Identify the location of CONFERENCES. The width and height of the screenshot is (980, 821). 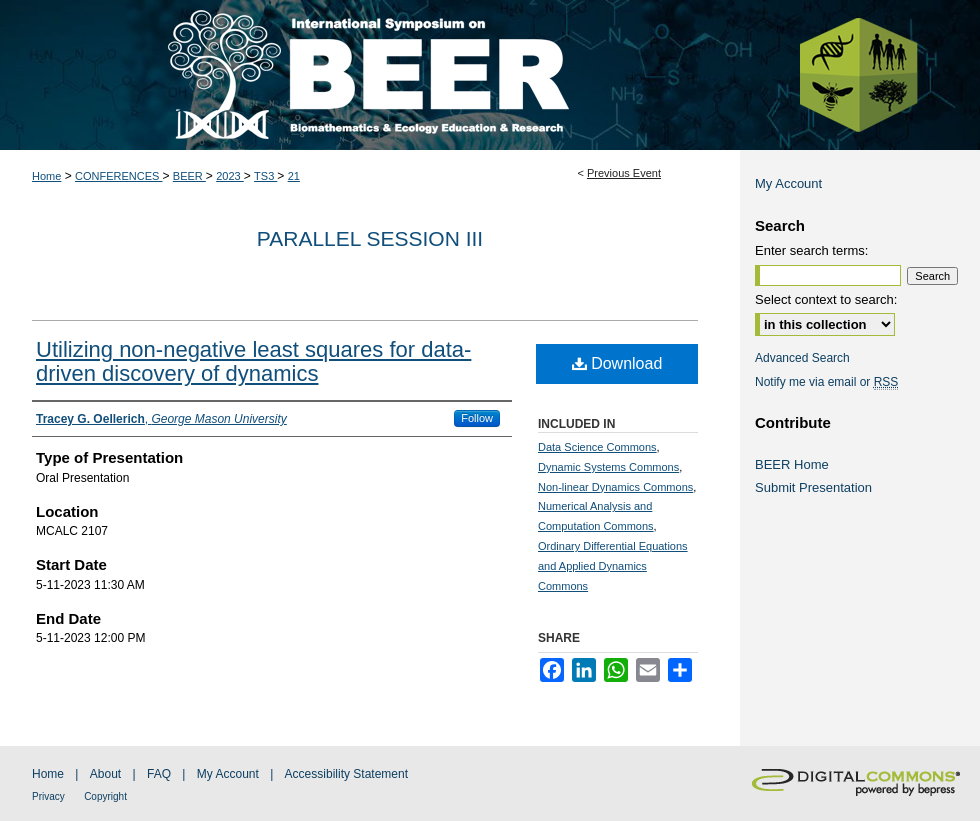
(118, 176).